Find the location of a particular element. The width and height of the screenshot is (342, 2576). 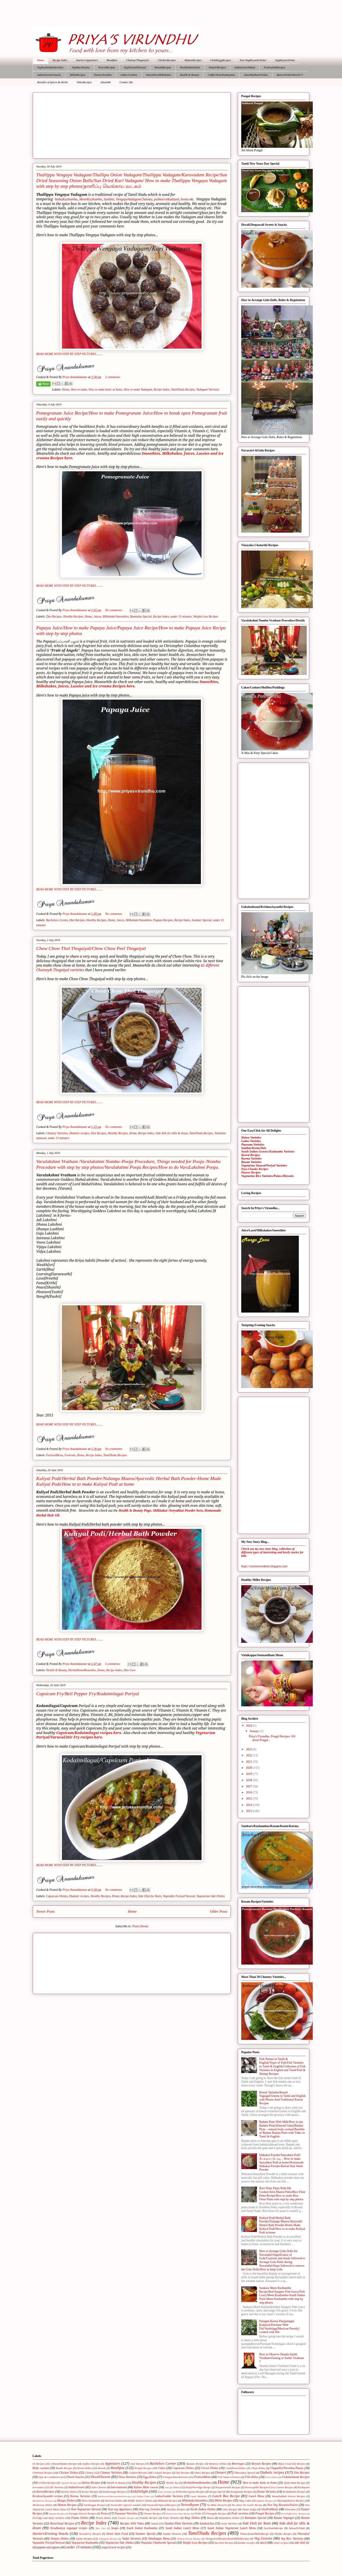

Lunch Menu is located at coordinates (256, 2496).